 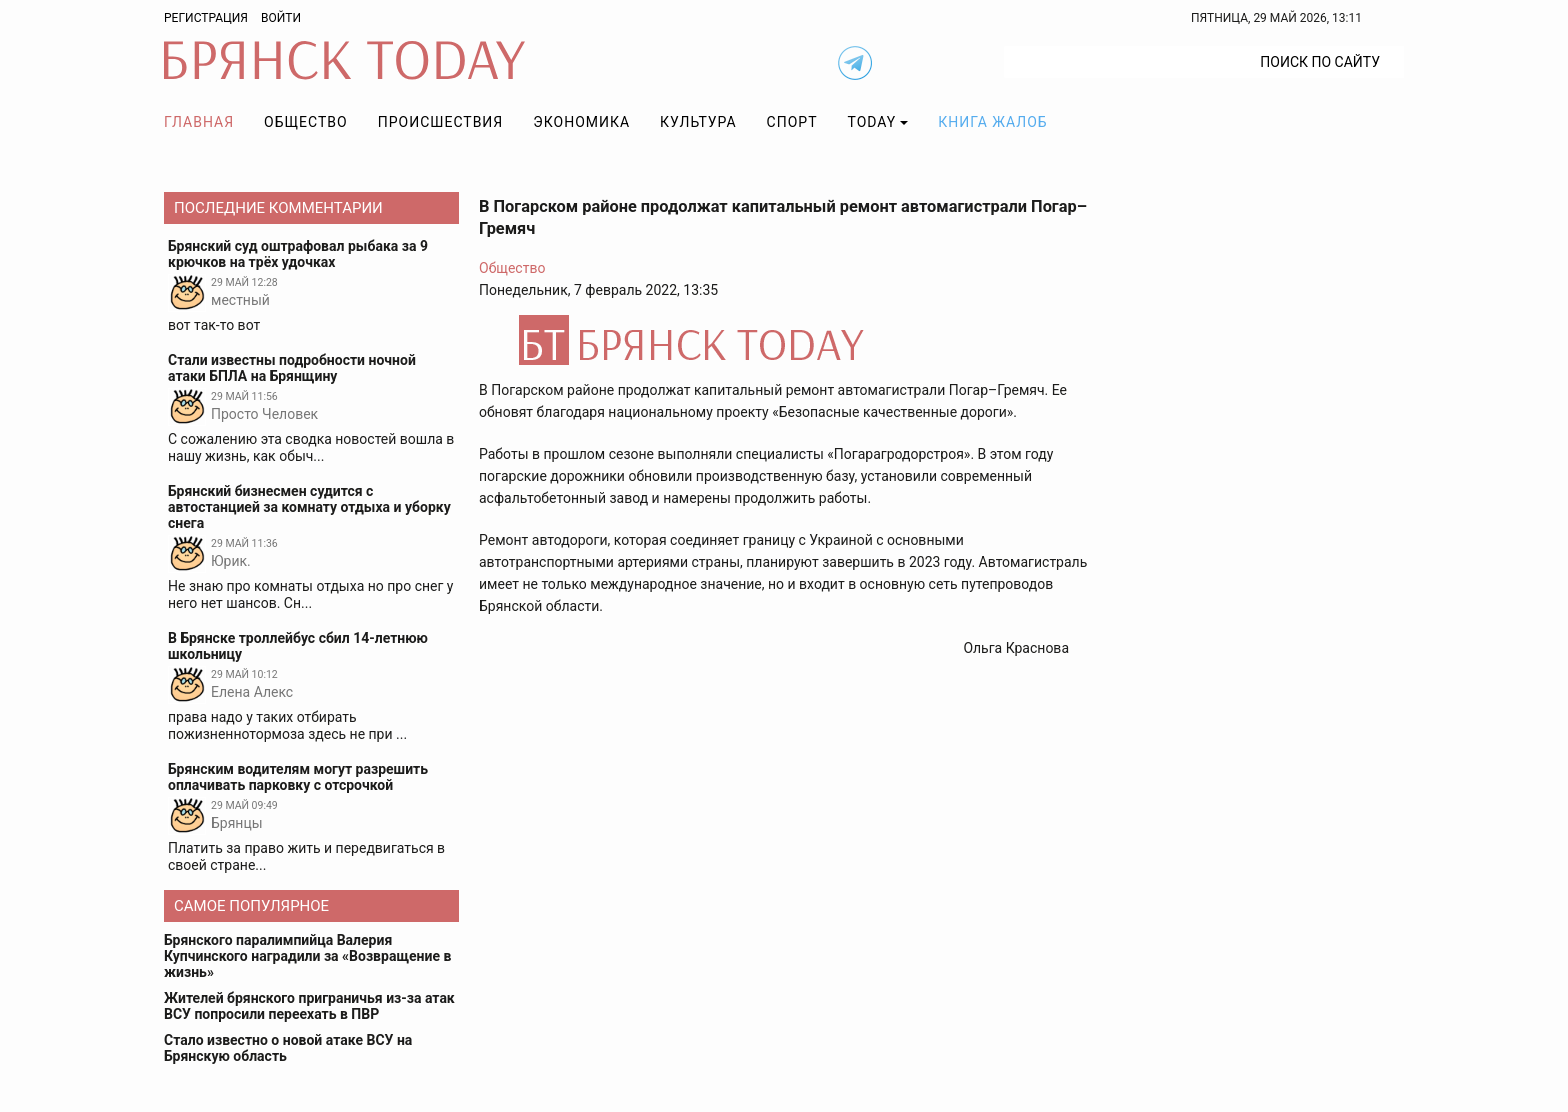 What do you see at coordinates (199, 122) in the screenshot?
I see `Главная` at bounding box center [199, 122].